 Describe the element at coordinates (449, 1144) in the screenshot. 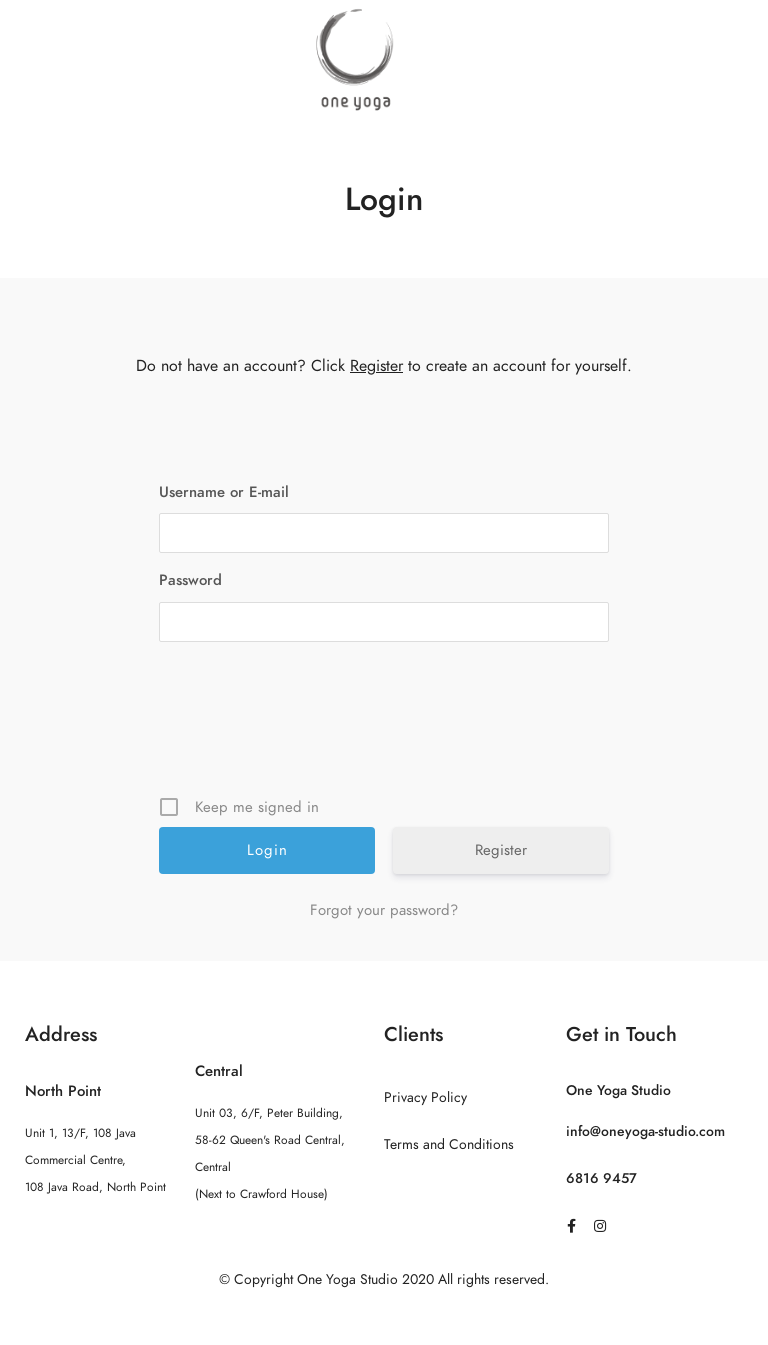

I see `Terms and Conditions` at that location.